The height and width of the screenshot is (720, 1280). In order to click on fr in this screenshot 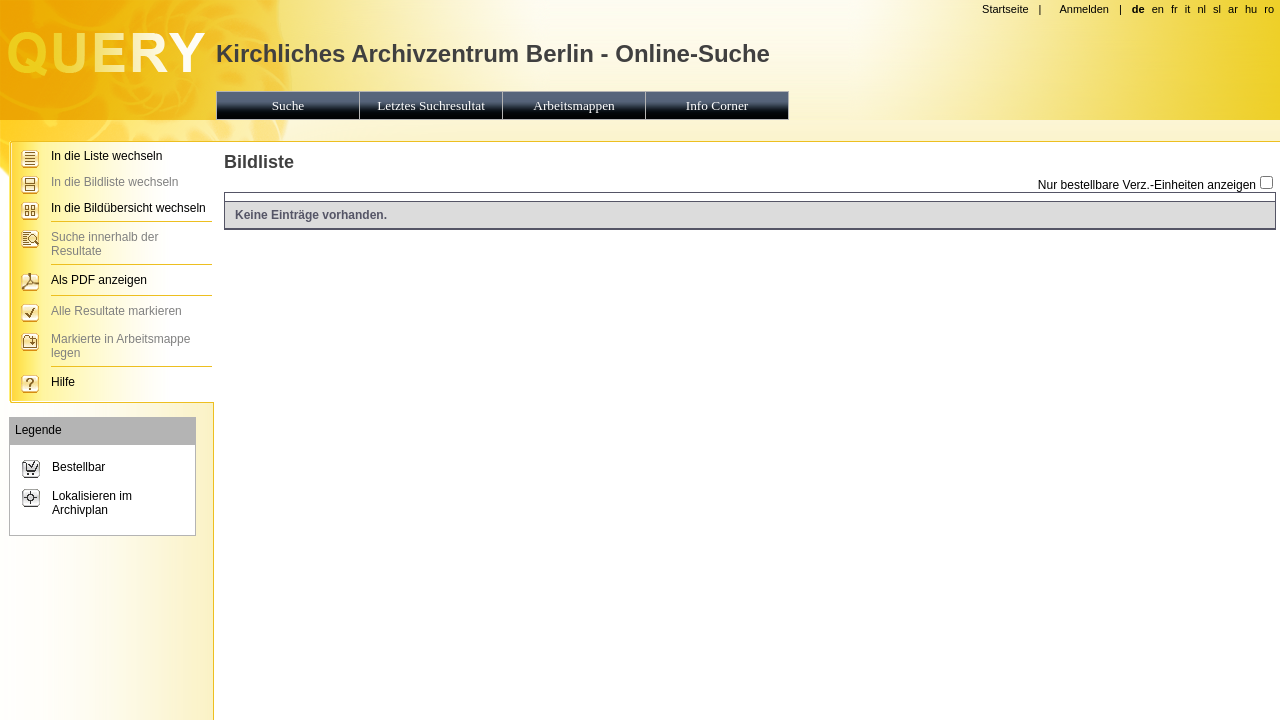, I will do `click(1174, 9)`.